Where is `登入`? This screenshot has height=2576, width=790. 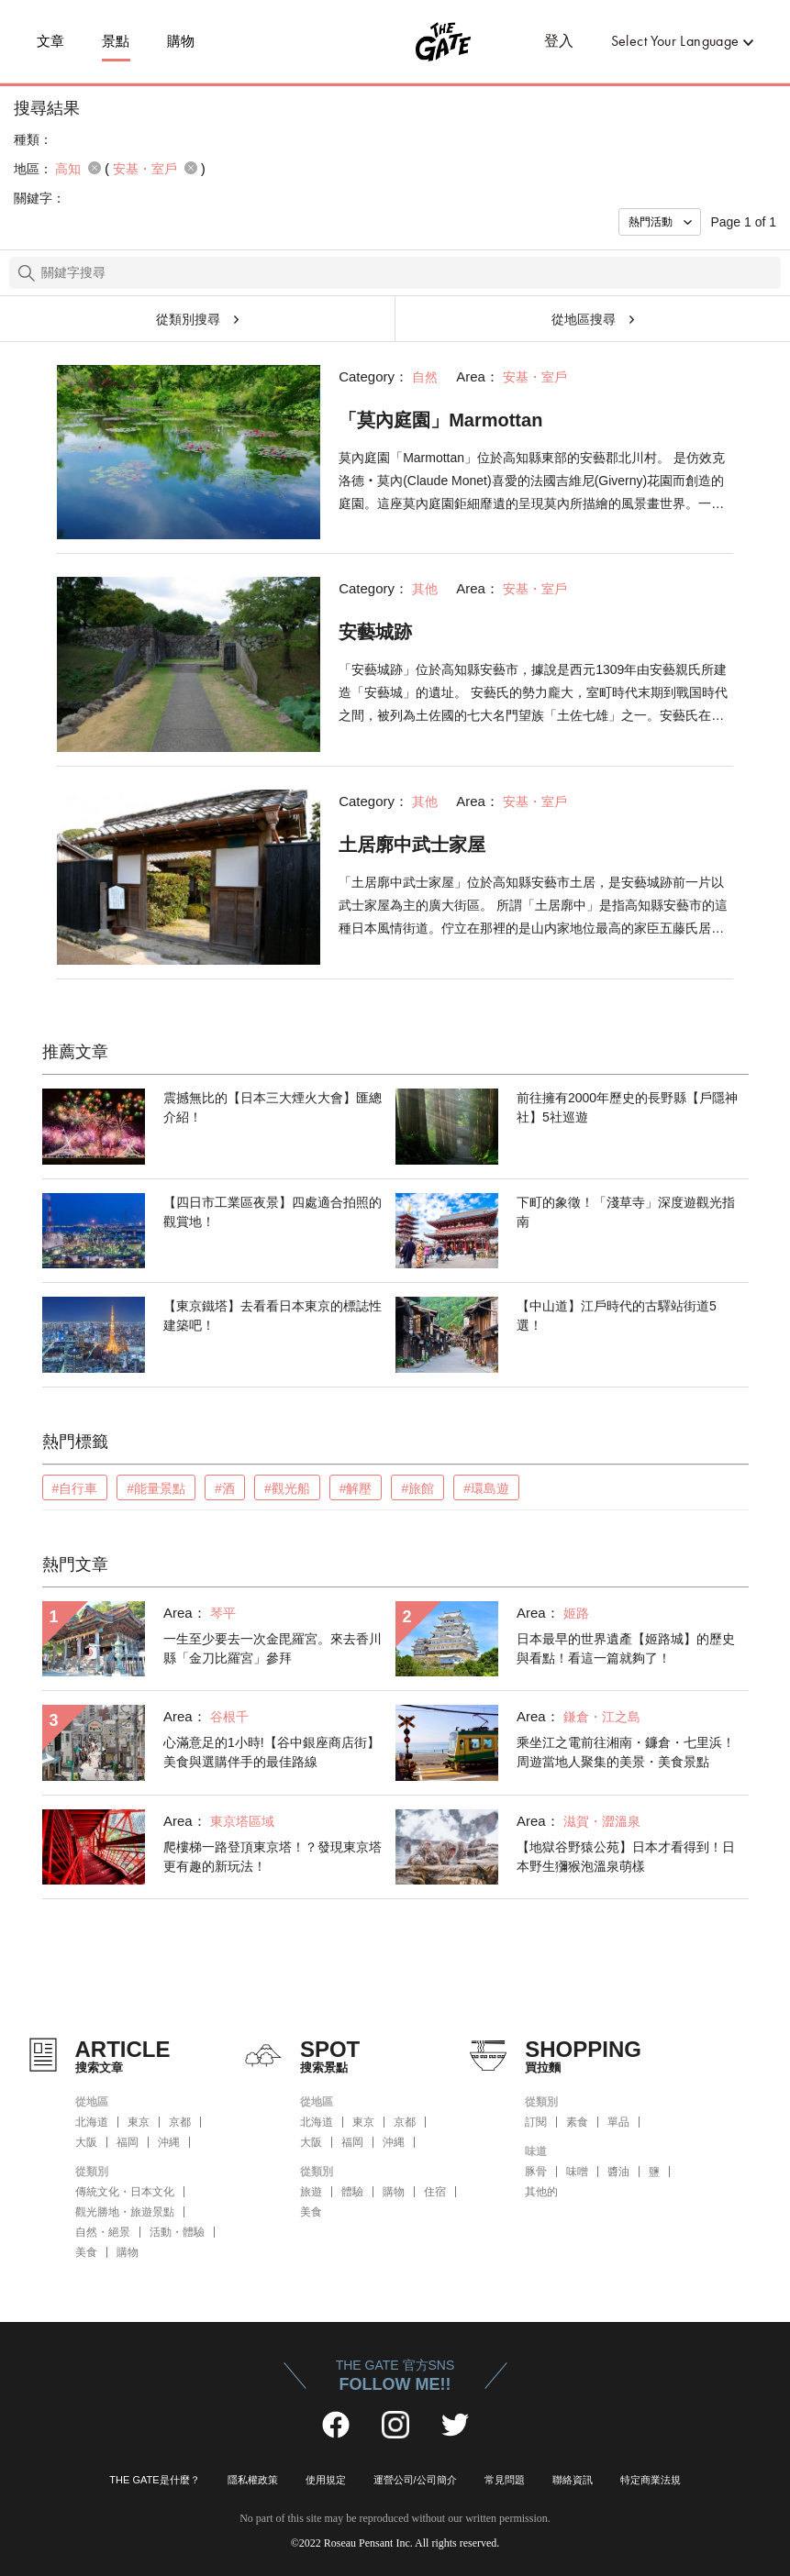
登入 is located at coordinates (559, 40).